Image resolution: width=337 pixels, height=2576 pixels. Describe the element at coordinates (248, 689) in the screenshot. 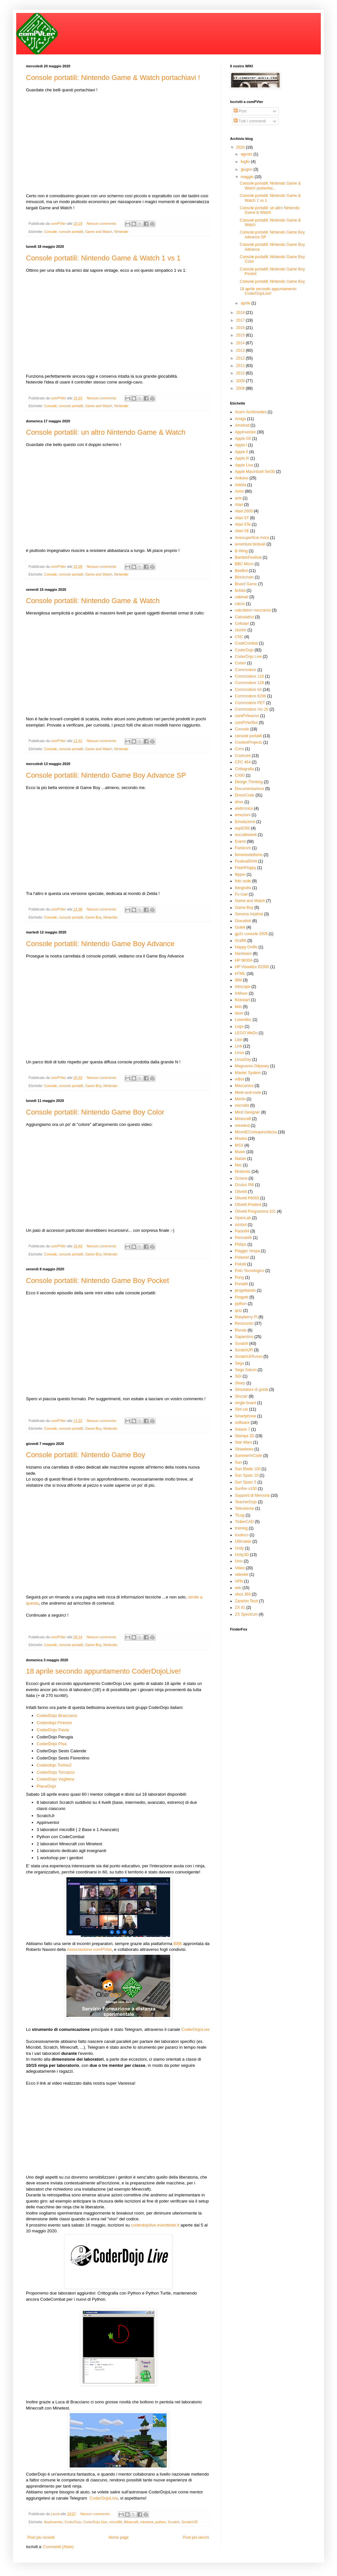

I see `Commodore 64` at that location.